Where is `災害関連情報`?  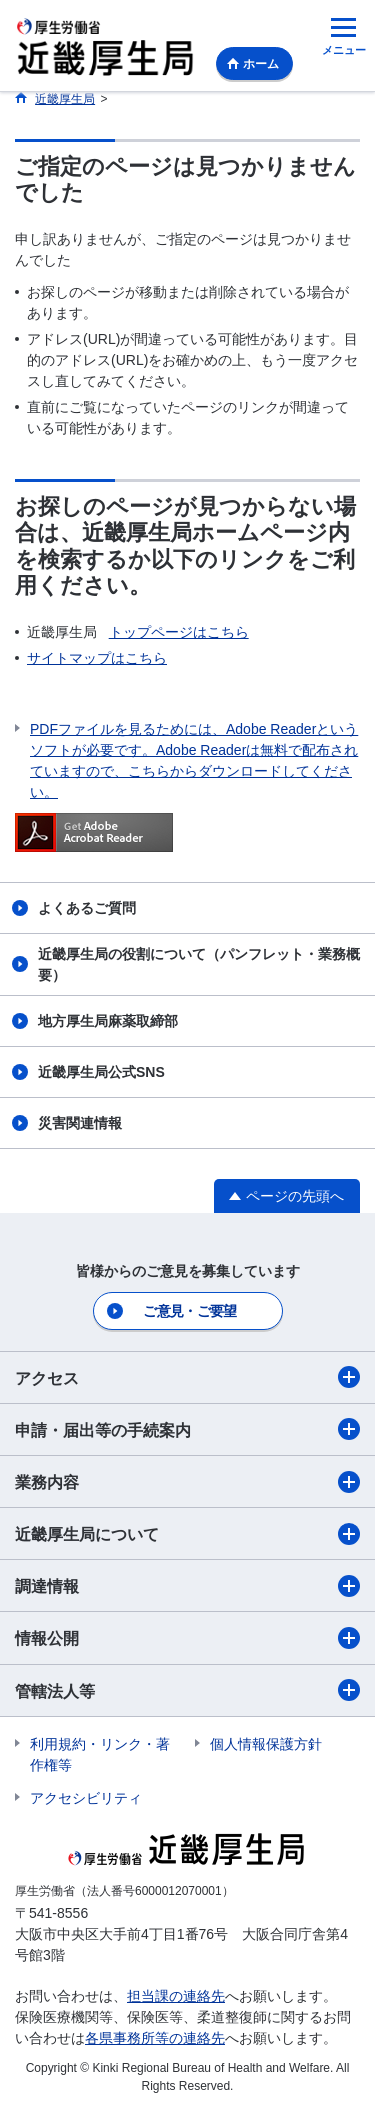 災害関連情報 is located at coordinates (80, 1123).